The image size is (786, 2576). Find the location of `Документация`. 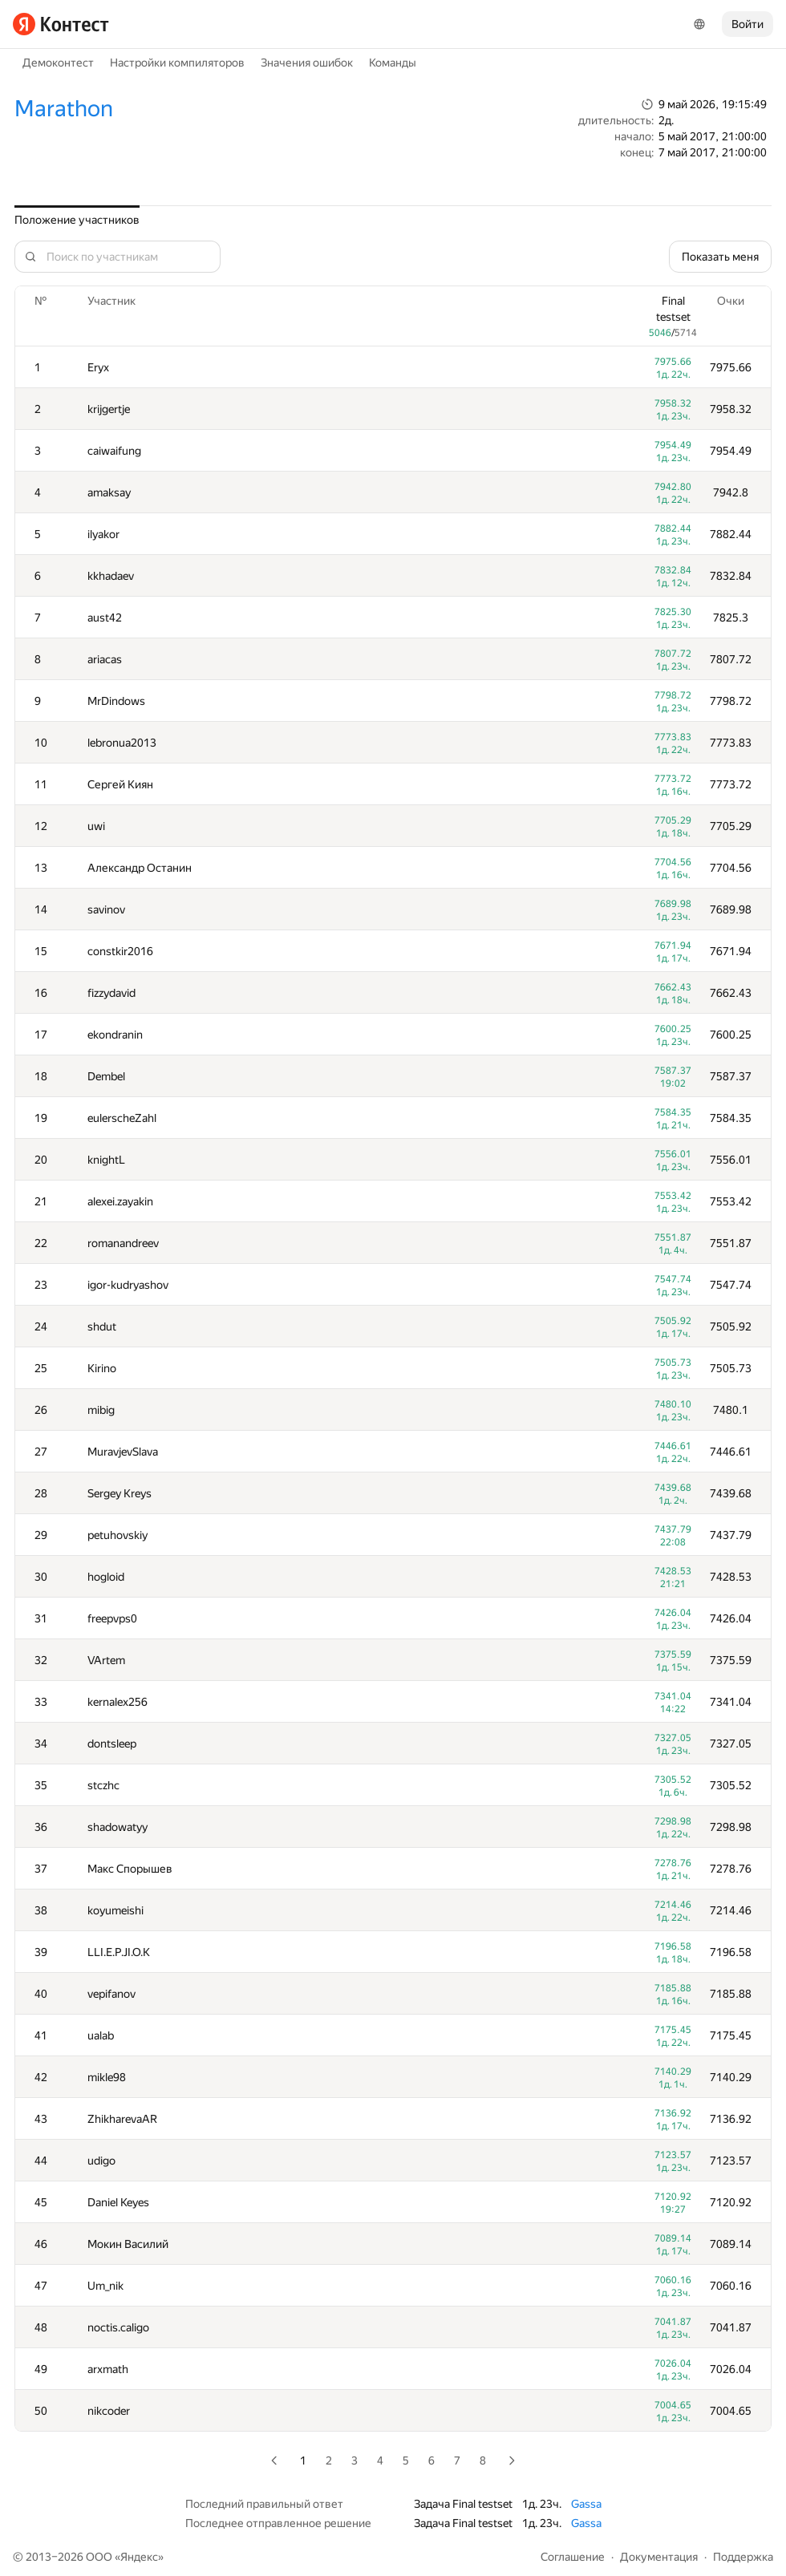

Документация is located at coordinates (659, 2556).